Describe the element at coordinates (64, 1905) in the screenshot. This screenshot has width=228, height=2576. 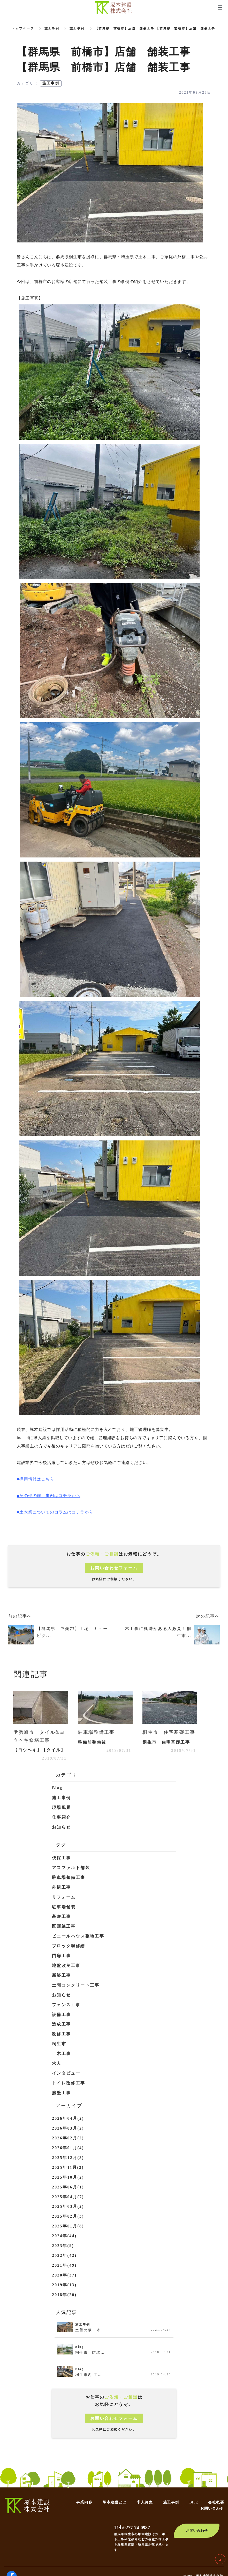
I see `駐車場舗装` at that location.